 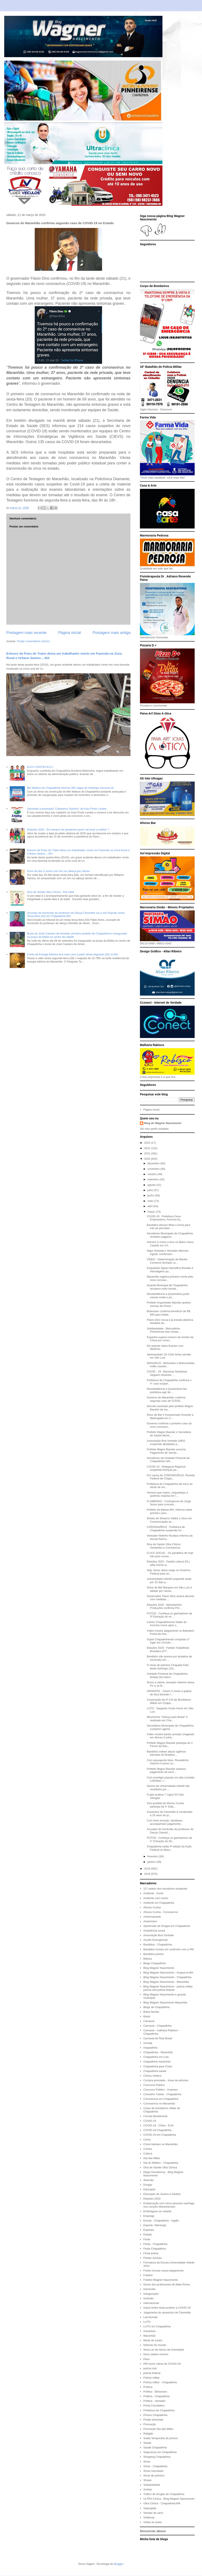 I want to click on Embriaguez ao volante, so click(x=157, y=2211).